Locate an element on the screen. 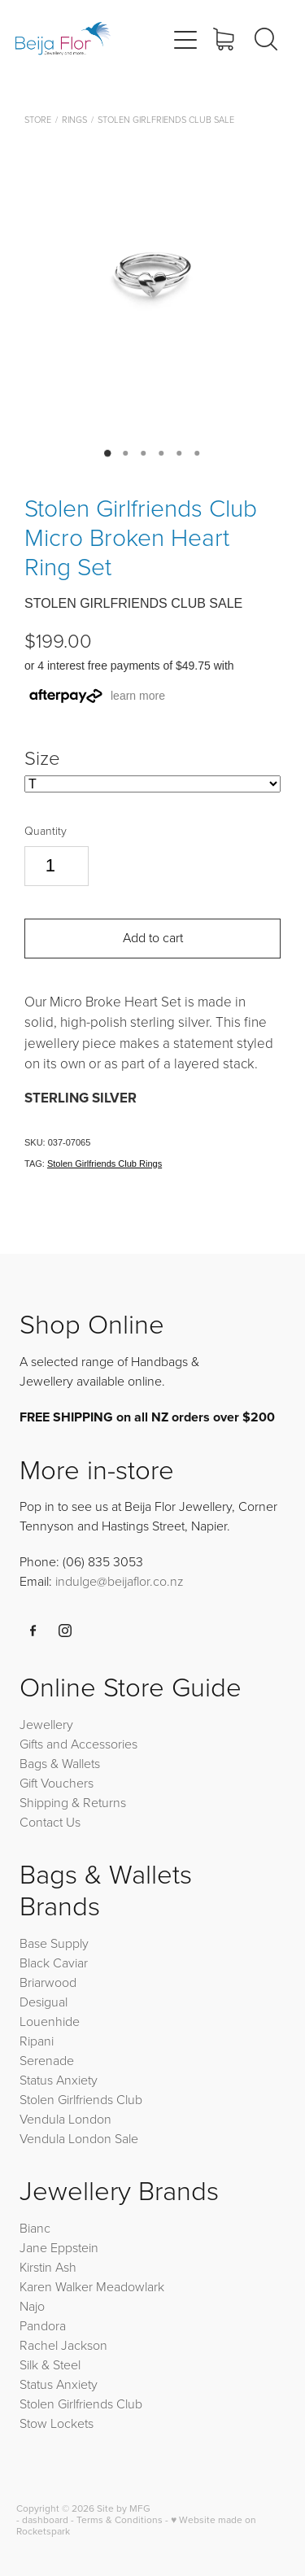  Status Anxiety is located at coordinates (59, 2080).